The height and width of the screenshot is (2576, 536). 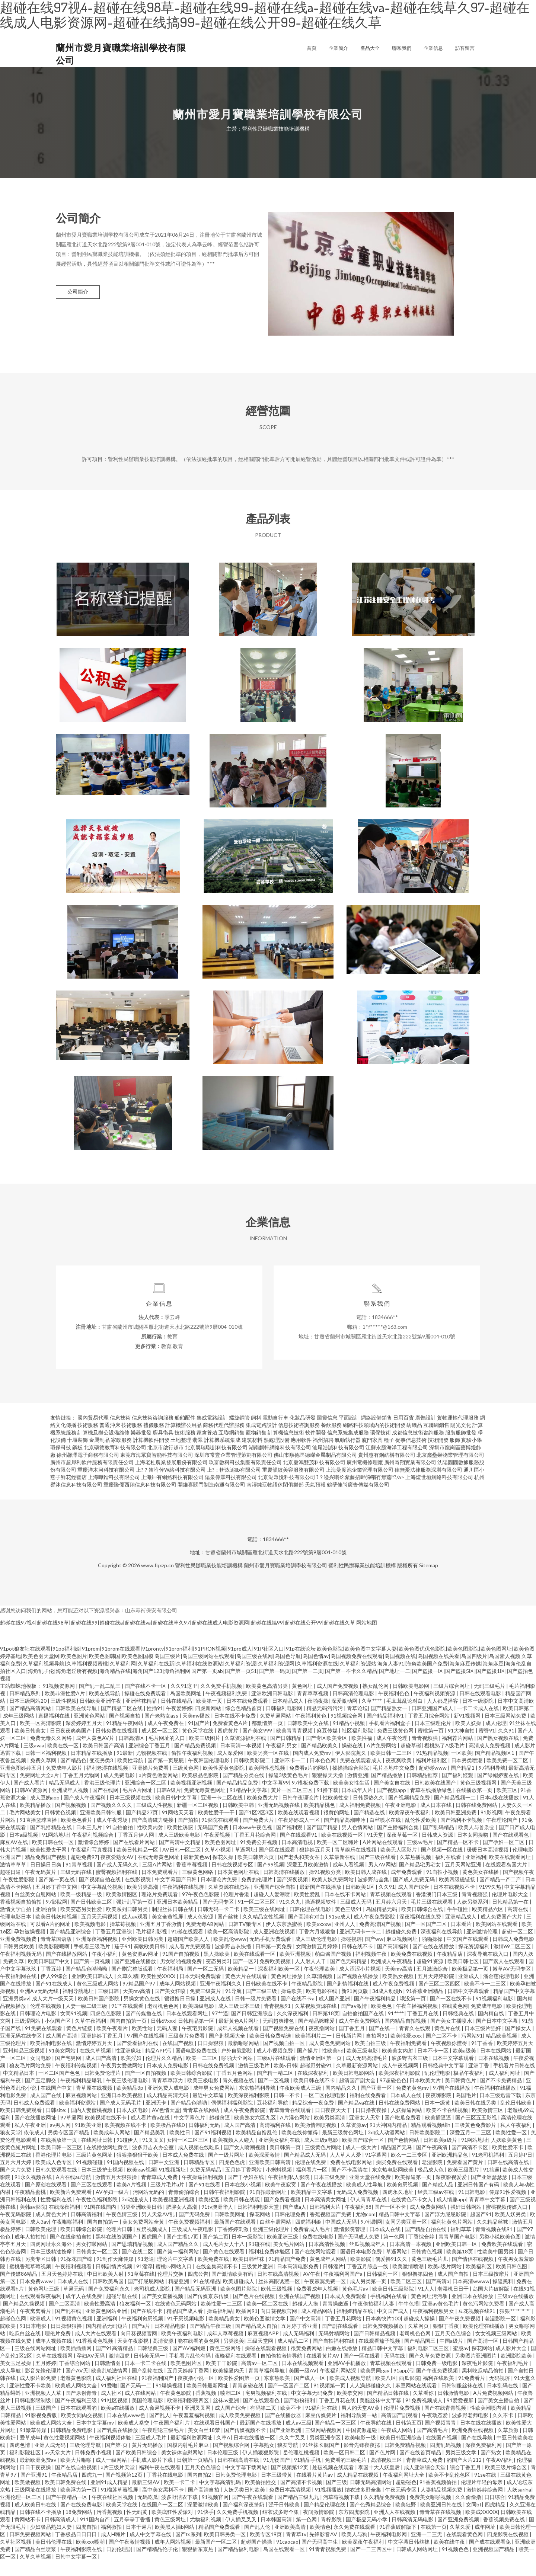 What do you see at coordinates (56, 1932) in the screenshot?
I see `欧美日韩妖精视频` at bounding box center [56, 1932].